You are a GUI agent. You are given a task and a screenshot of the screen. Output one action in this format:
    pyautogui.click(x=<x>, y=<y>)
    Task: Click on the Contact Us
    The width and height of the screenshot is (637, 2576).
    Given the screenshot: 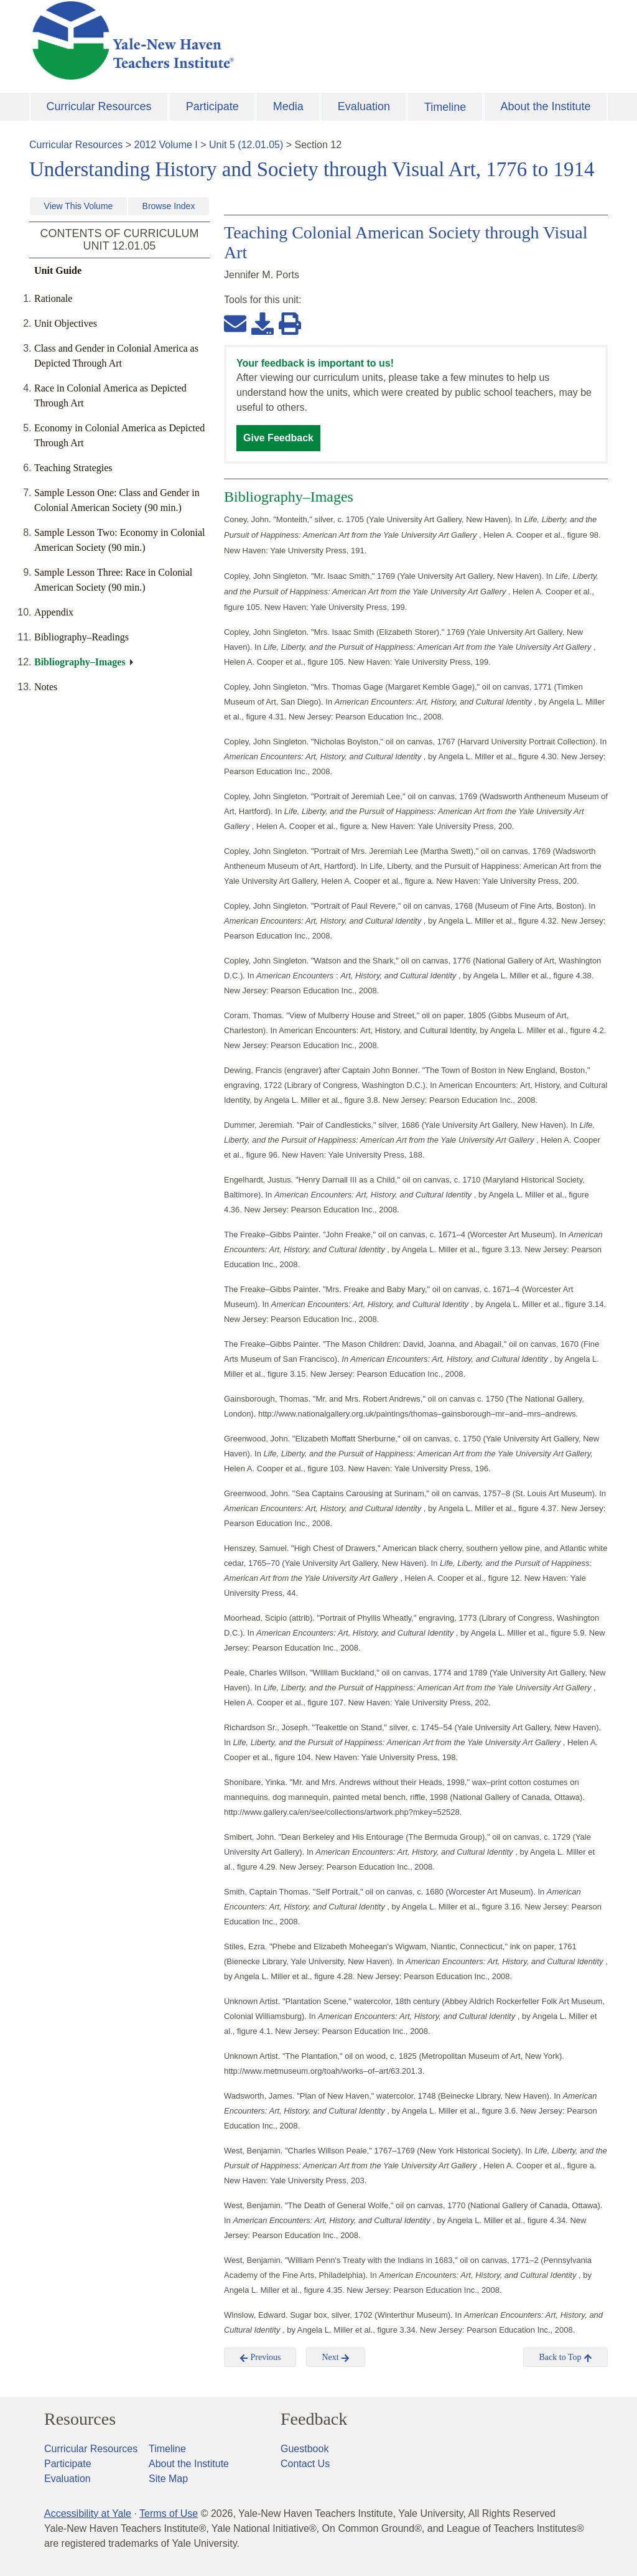 What is the action you would take?
    pyautogui.click(x=305, y=2463)
    